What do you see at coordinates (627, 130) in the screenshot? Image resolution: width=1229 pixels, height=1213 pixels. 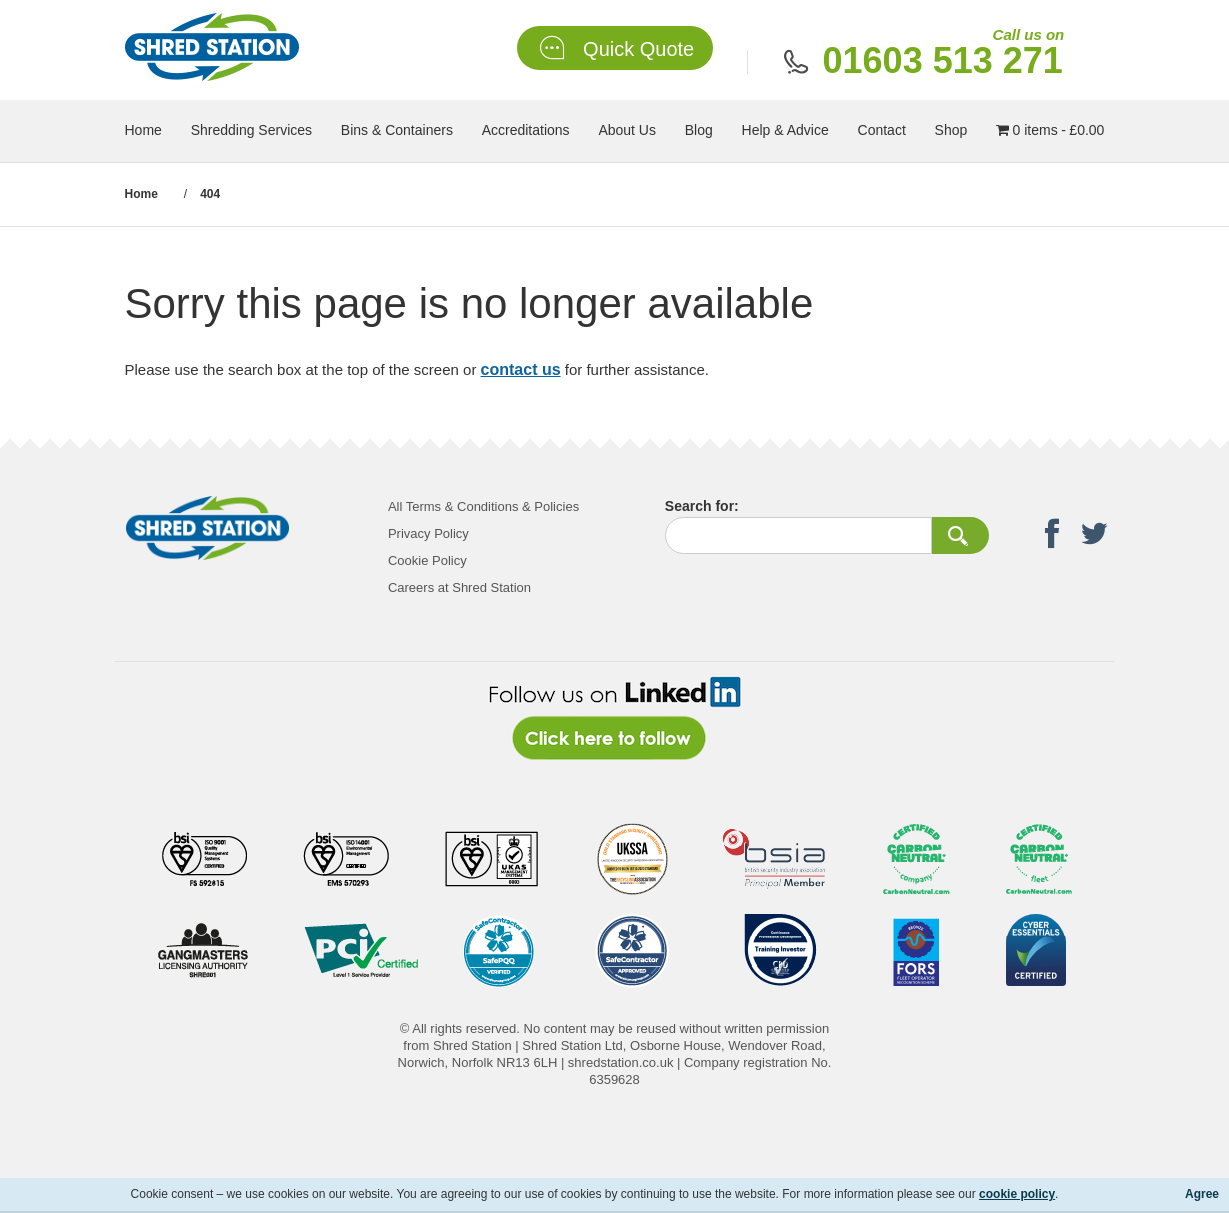 I see `About Us` at bounding box center [627, 130].